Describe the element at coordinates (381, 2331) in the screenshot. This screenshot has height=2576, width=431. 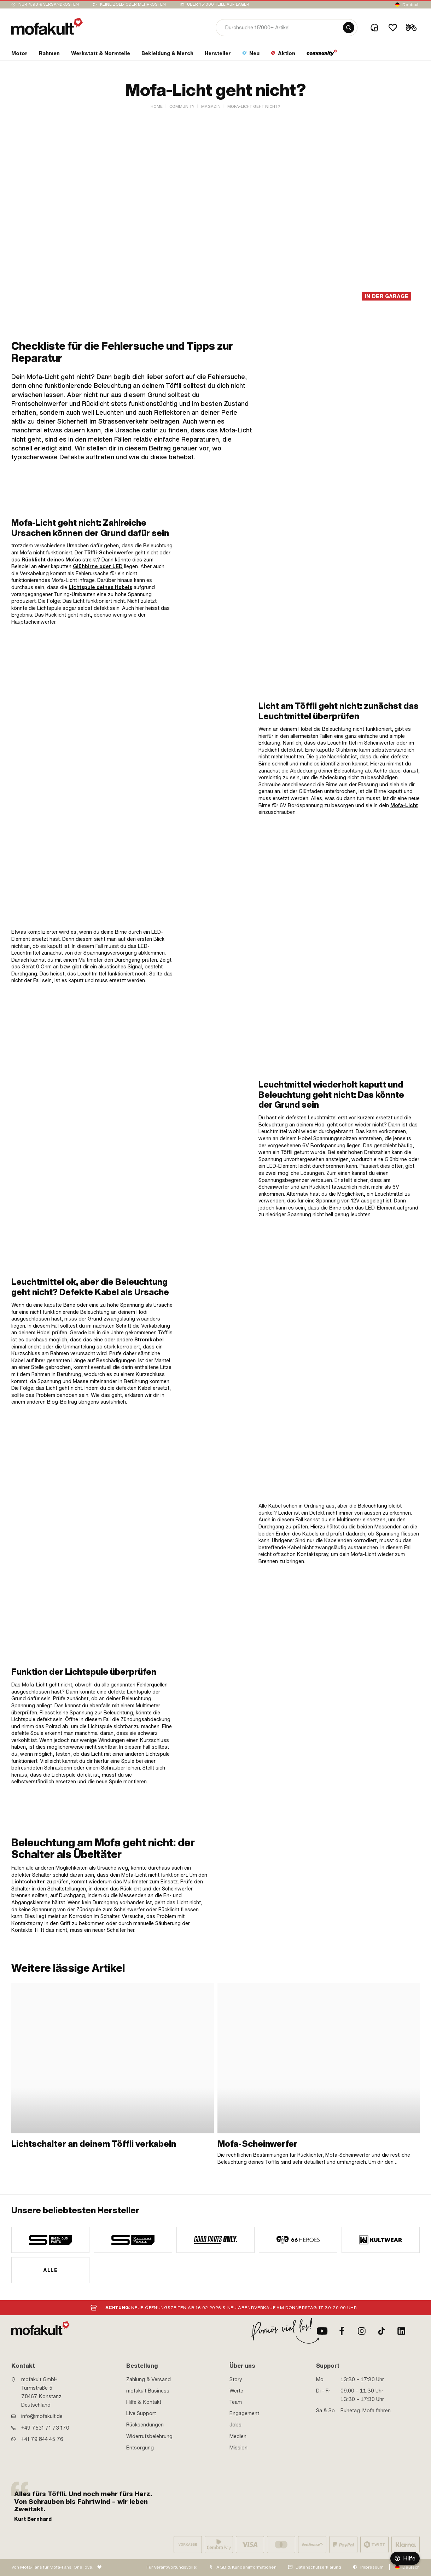
I see `[TikTok]` at that location.